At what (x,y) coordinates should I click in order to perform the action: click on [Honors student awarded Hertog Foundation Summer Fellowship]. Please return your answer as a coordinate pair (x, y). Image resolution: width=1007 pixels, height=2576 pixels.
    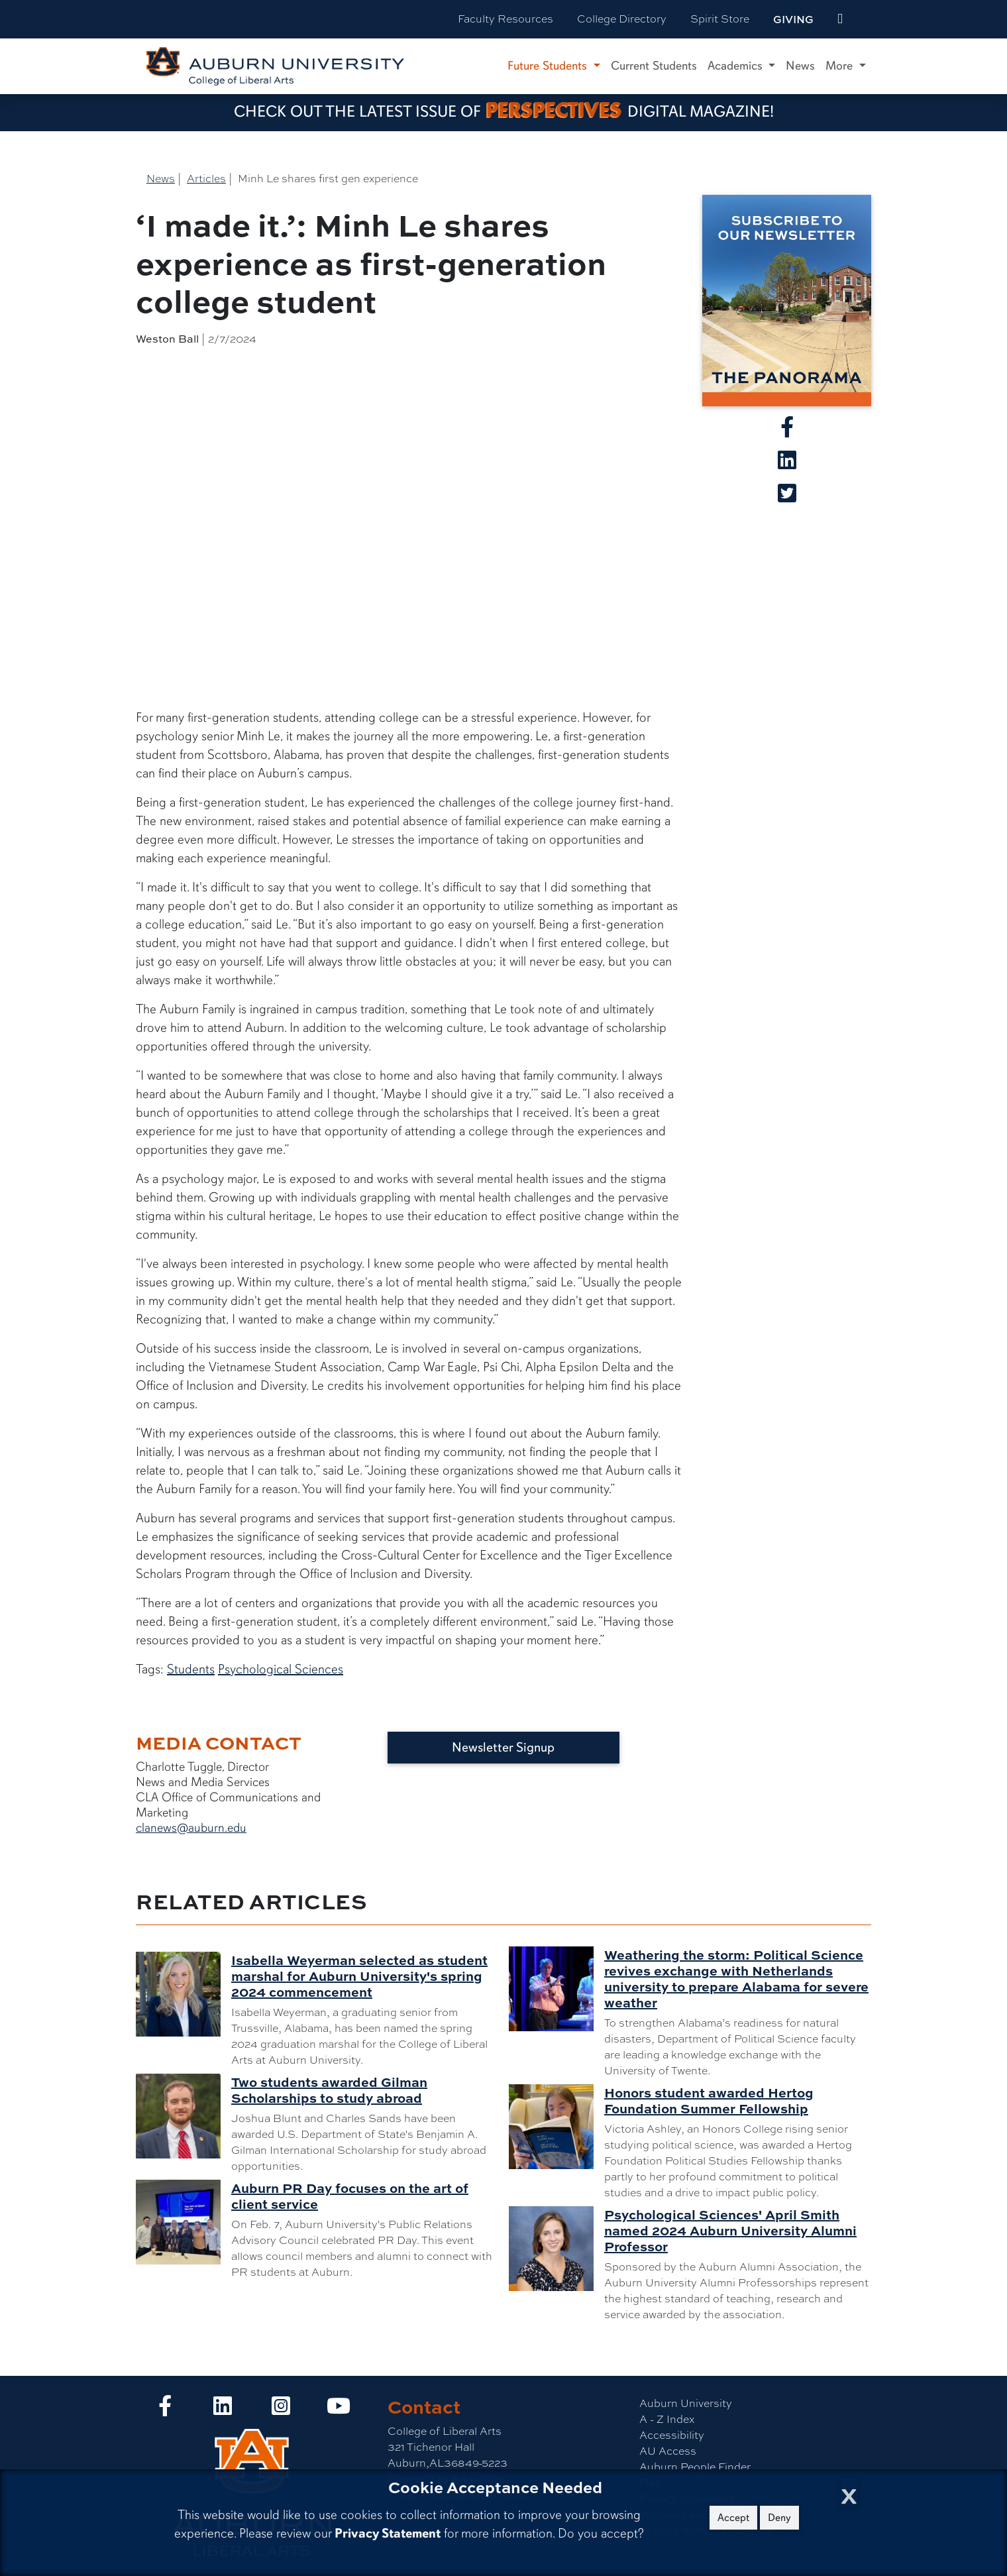
    Looking at the image, I should click on (556, 2126).